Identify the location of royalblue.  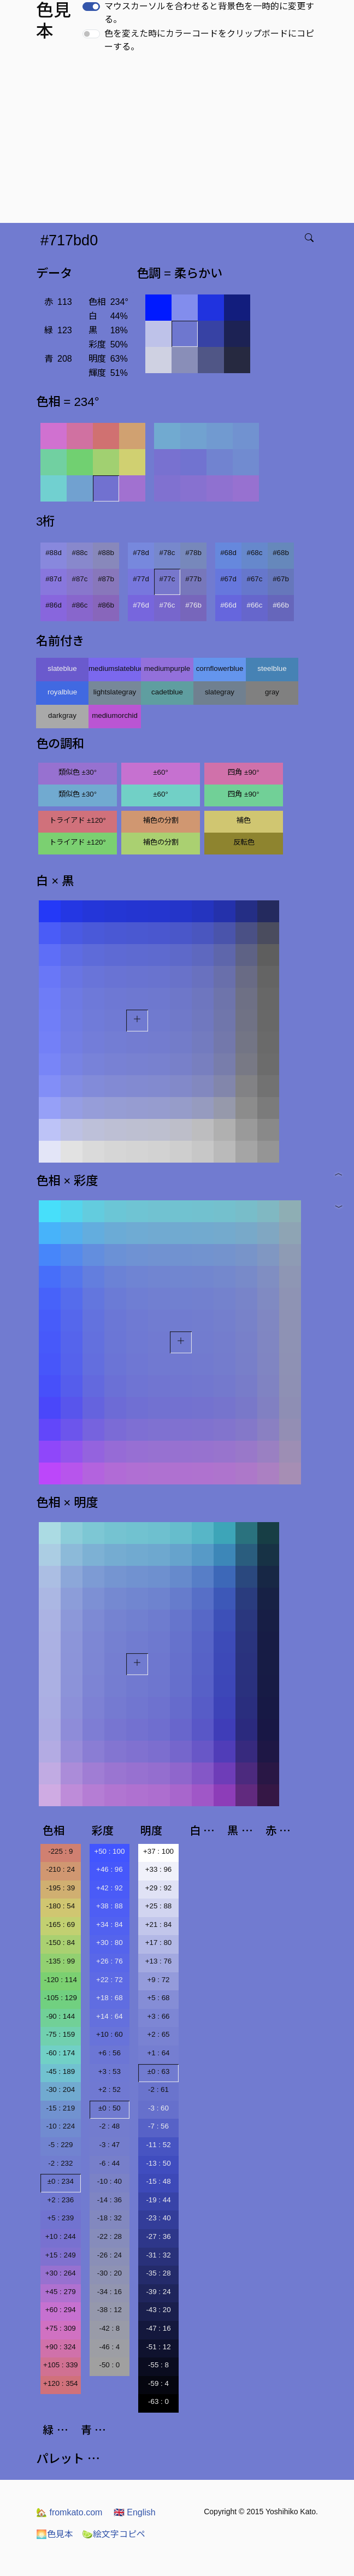
(62, 692).